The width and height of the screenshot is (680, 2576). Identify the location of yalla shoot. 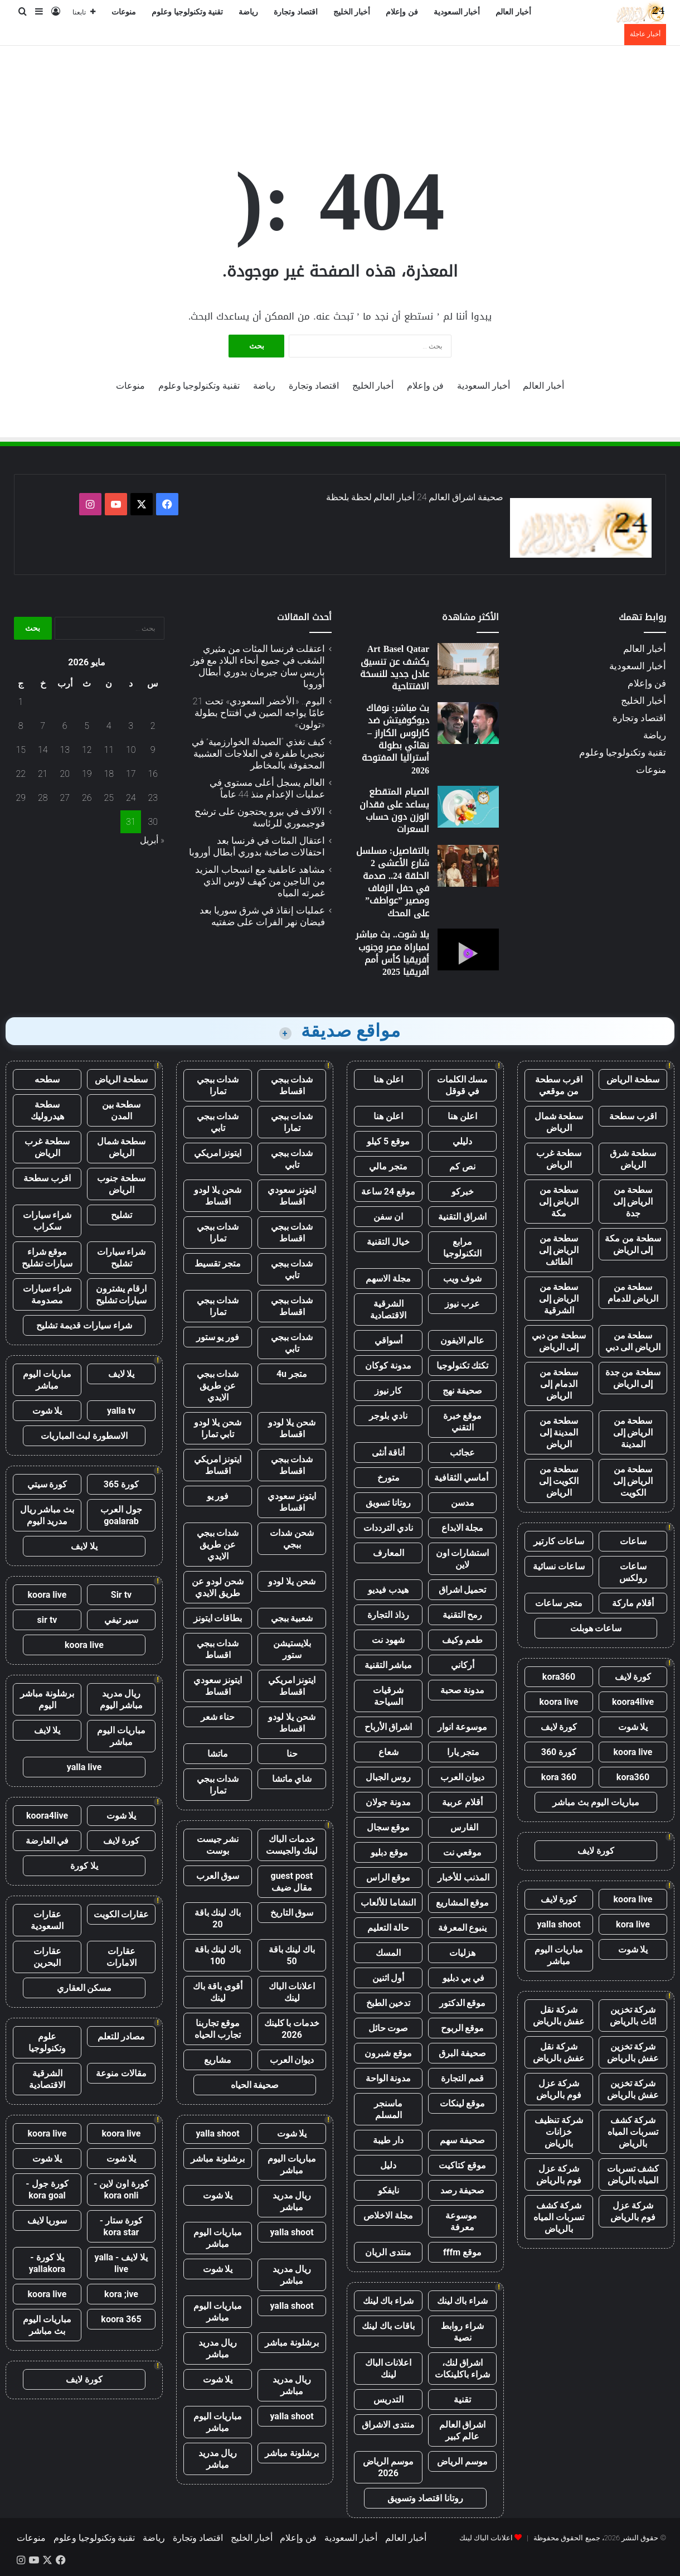
(558, 1924).